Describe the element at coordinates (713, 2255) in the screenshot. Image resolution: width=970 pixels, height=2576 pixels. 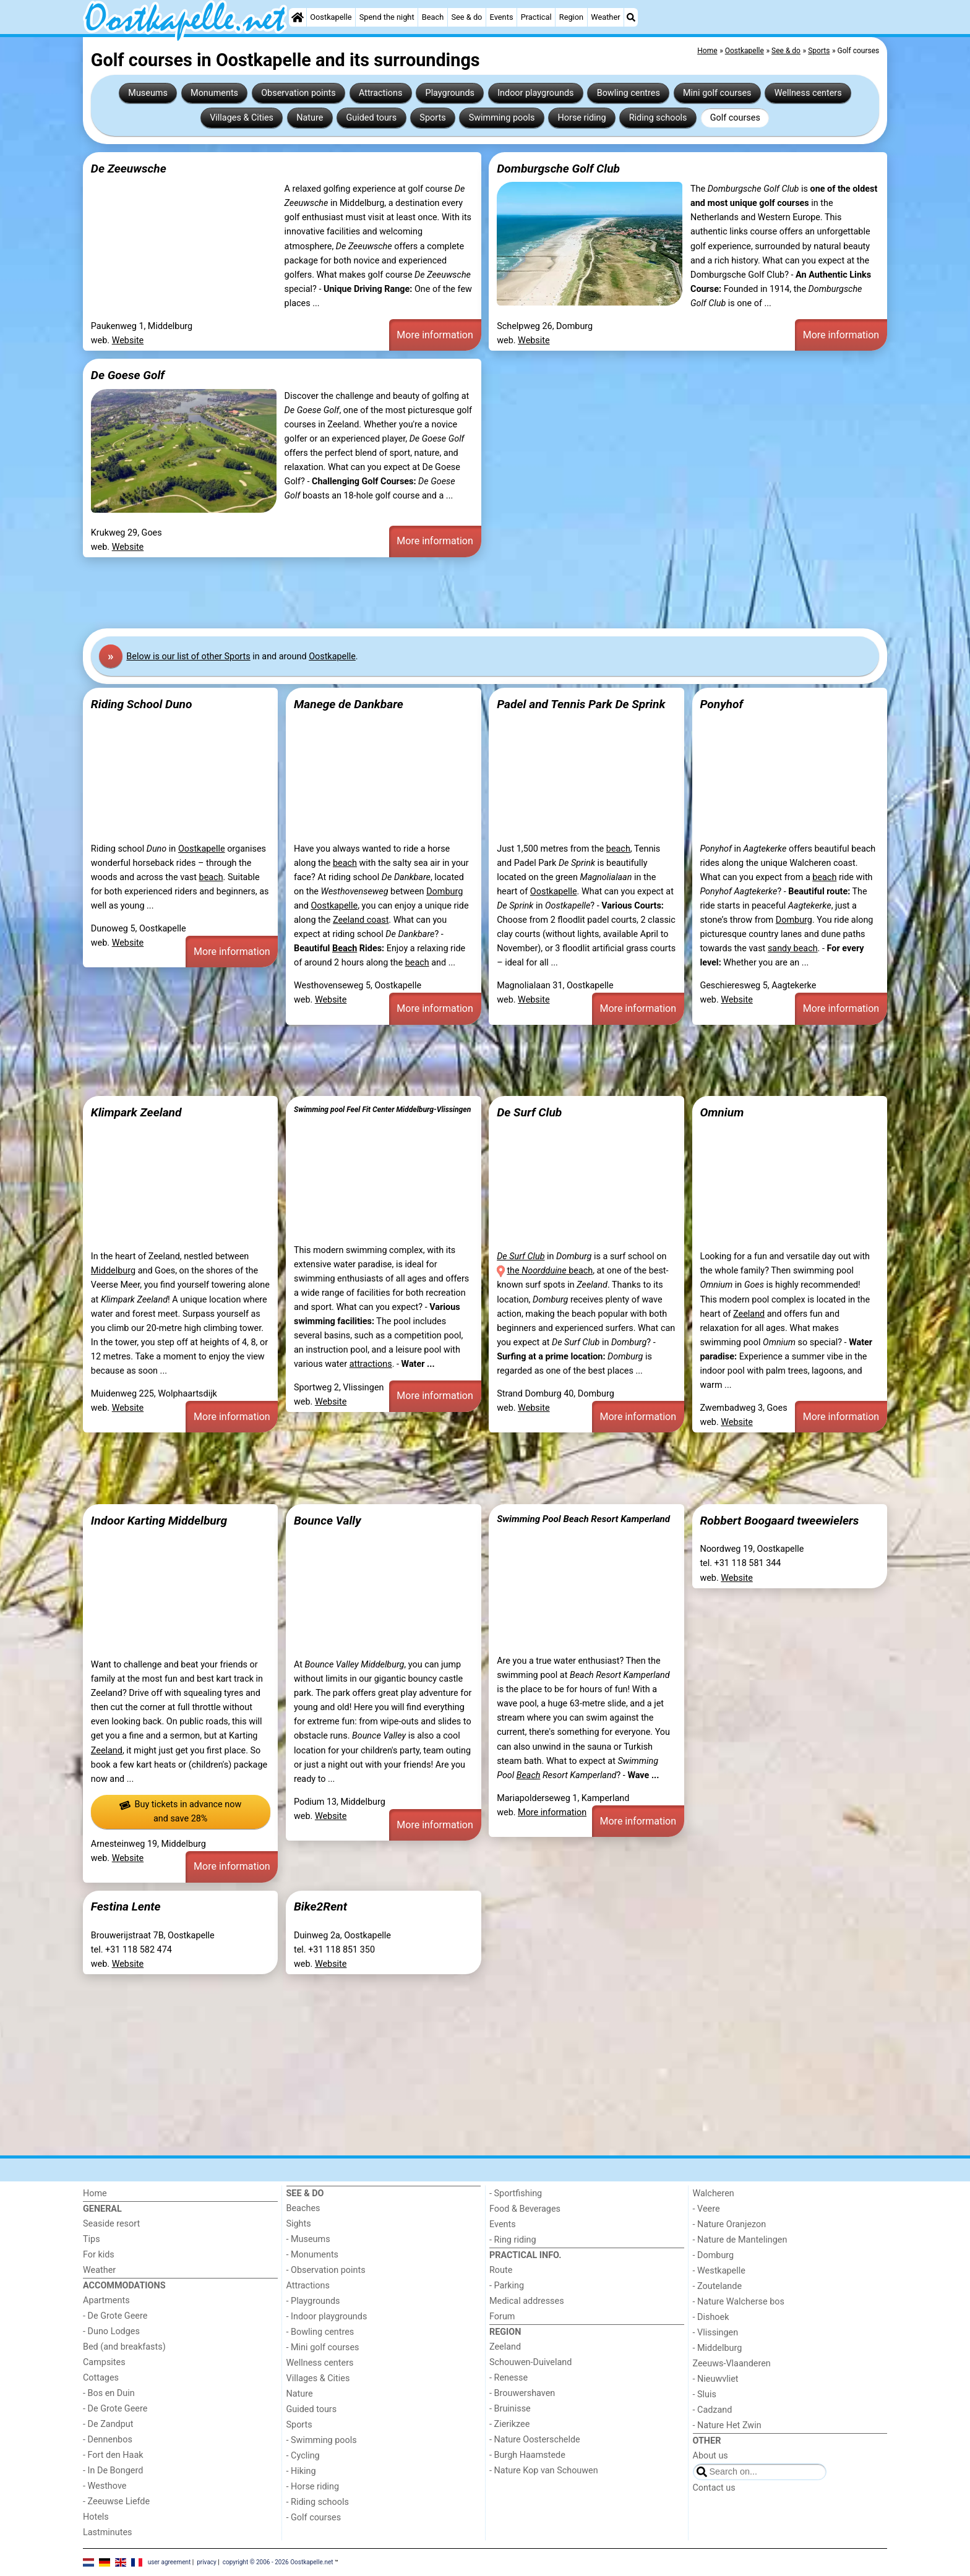
I see `- Domburg` at that location.